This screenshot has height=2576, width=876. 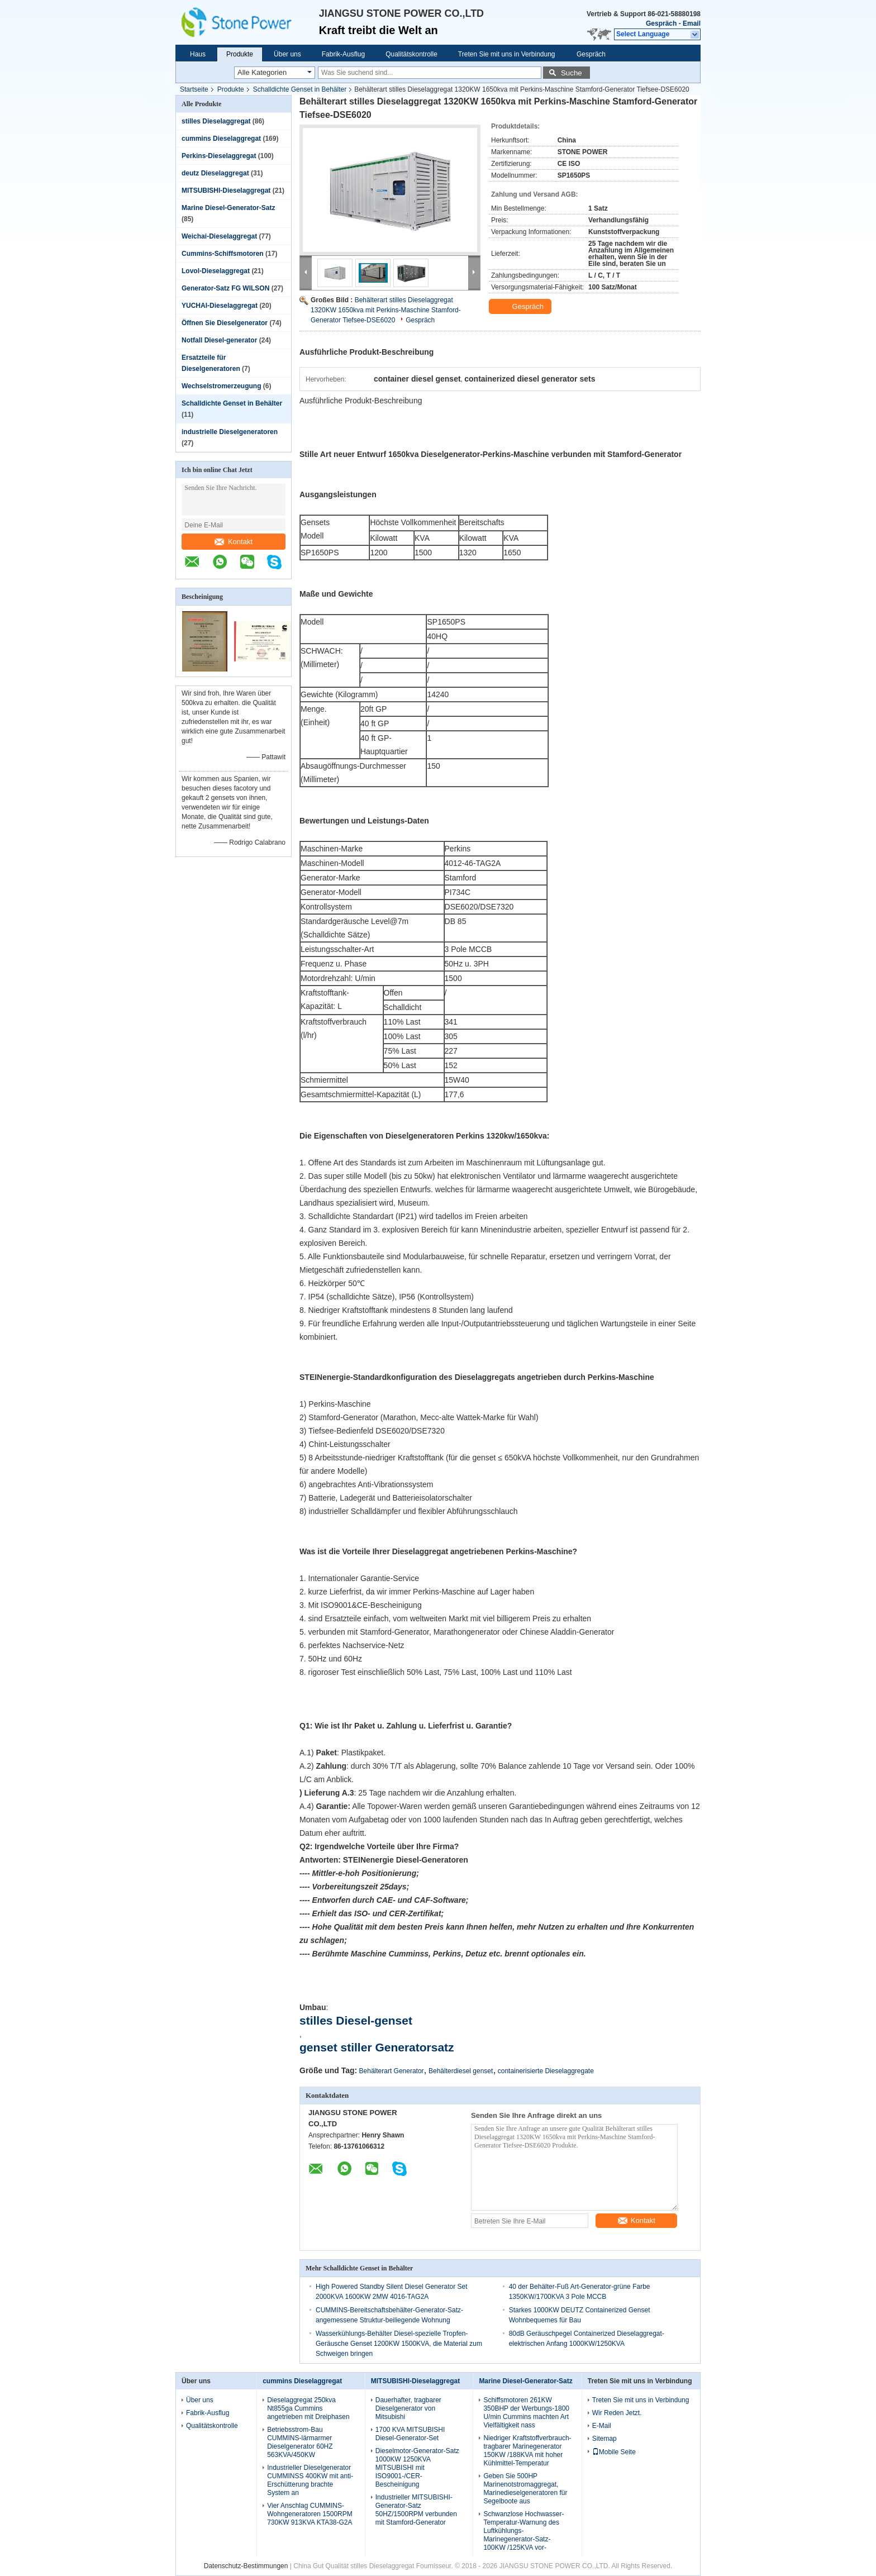 What do you see at coordinates (226, 190) in the screenshot?
I see `MITSUBISHI-Dieselaggregat` at bounding box center [226, 190].